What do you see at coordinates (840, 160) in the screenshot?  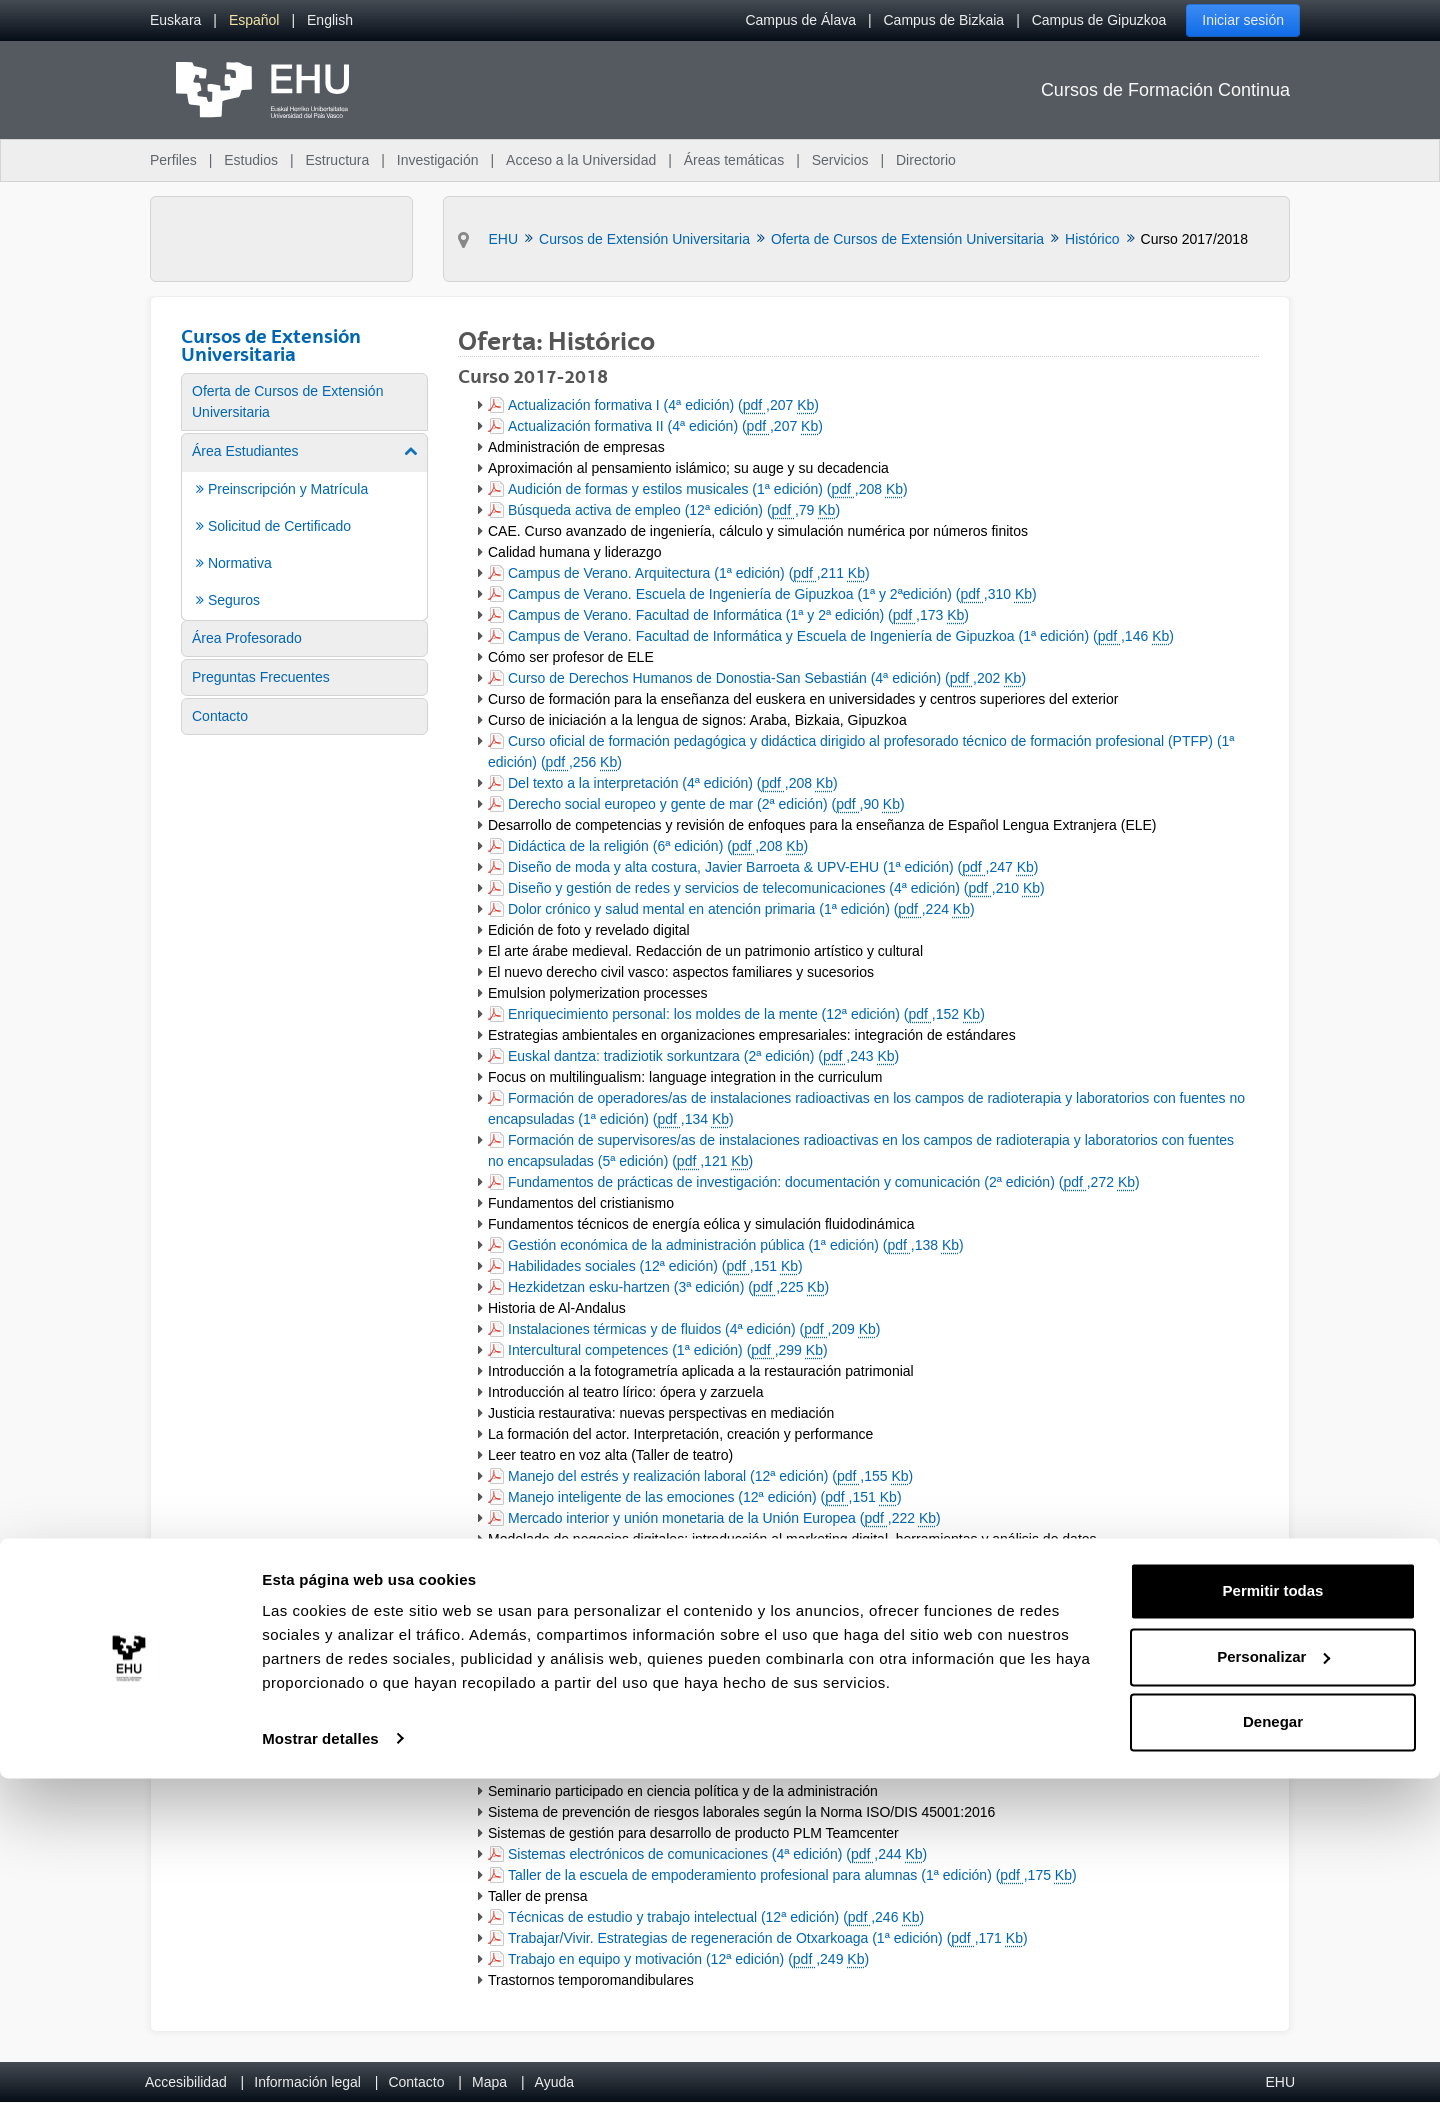 I see `Servicios [menuitem]` at bounding box center [840, 160].